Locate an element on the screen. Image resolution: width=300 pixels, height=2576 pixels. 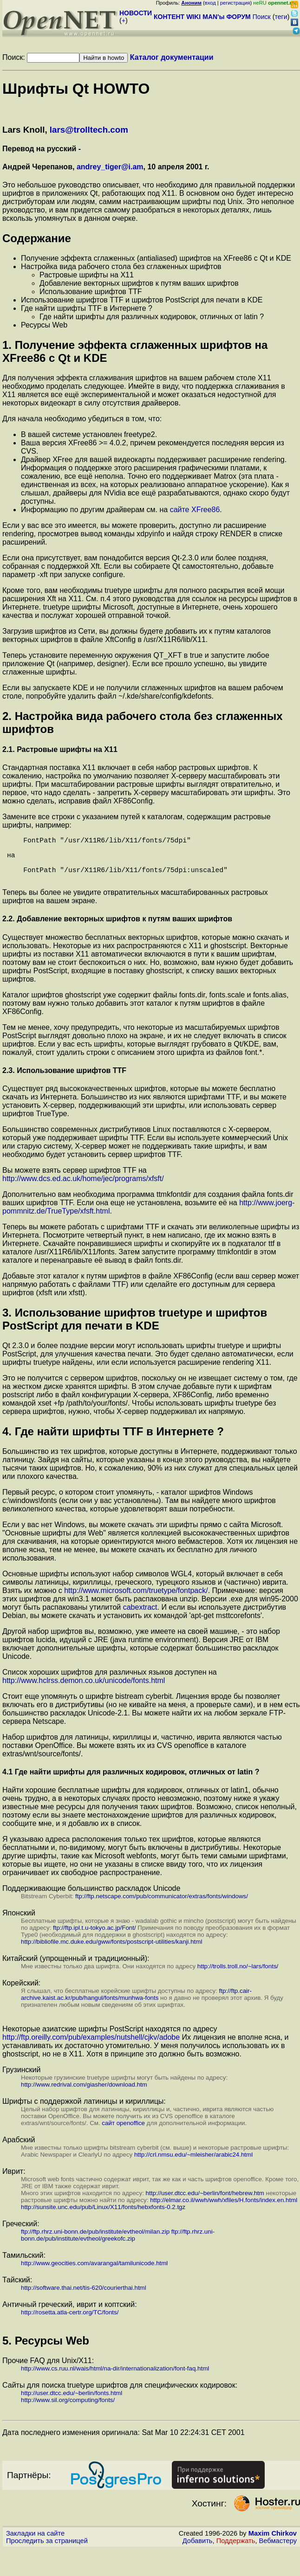
ftp://ftp.ipl.t.u-tokyo.ac.jp/Font/ is located at coordinates (94, 1938).